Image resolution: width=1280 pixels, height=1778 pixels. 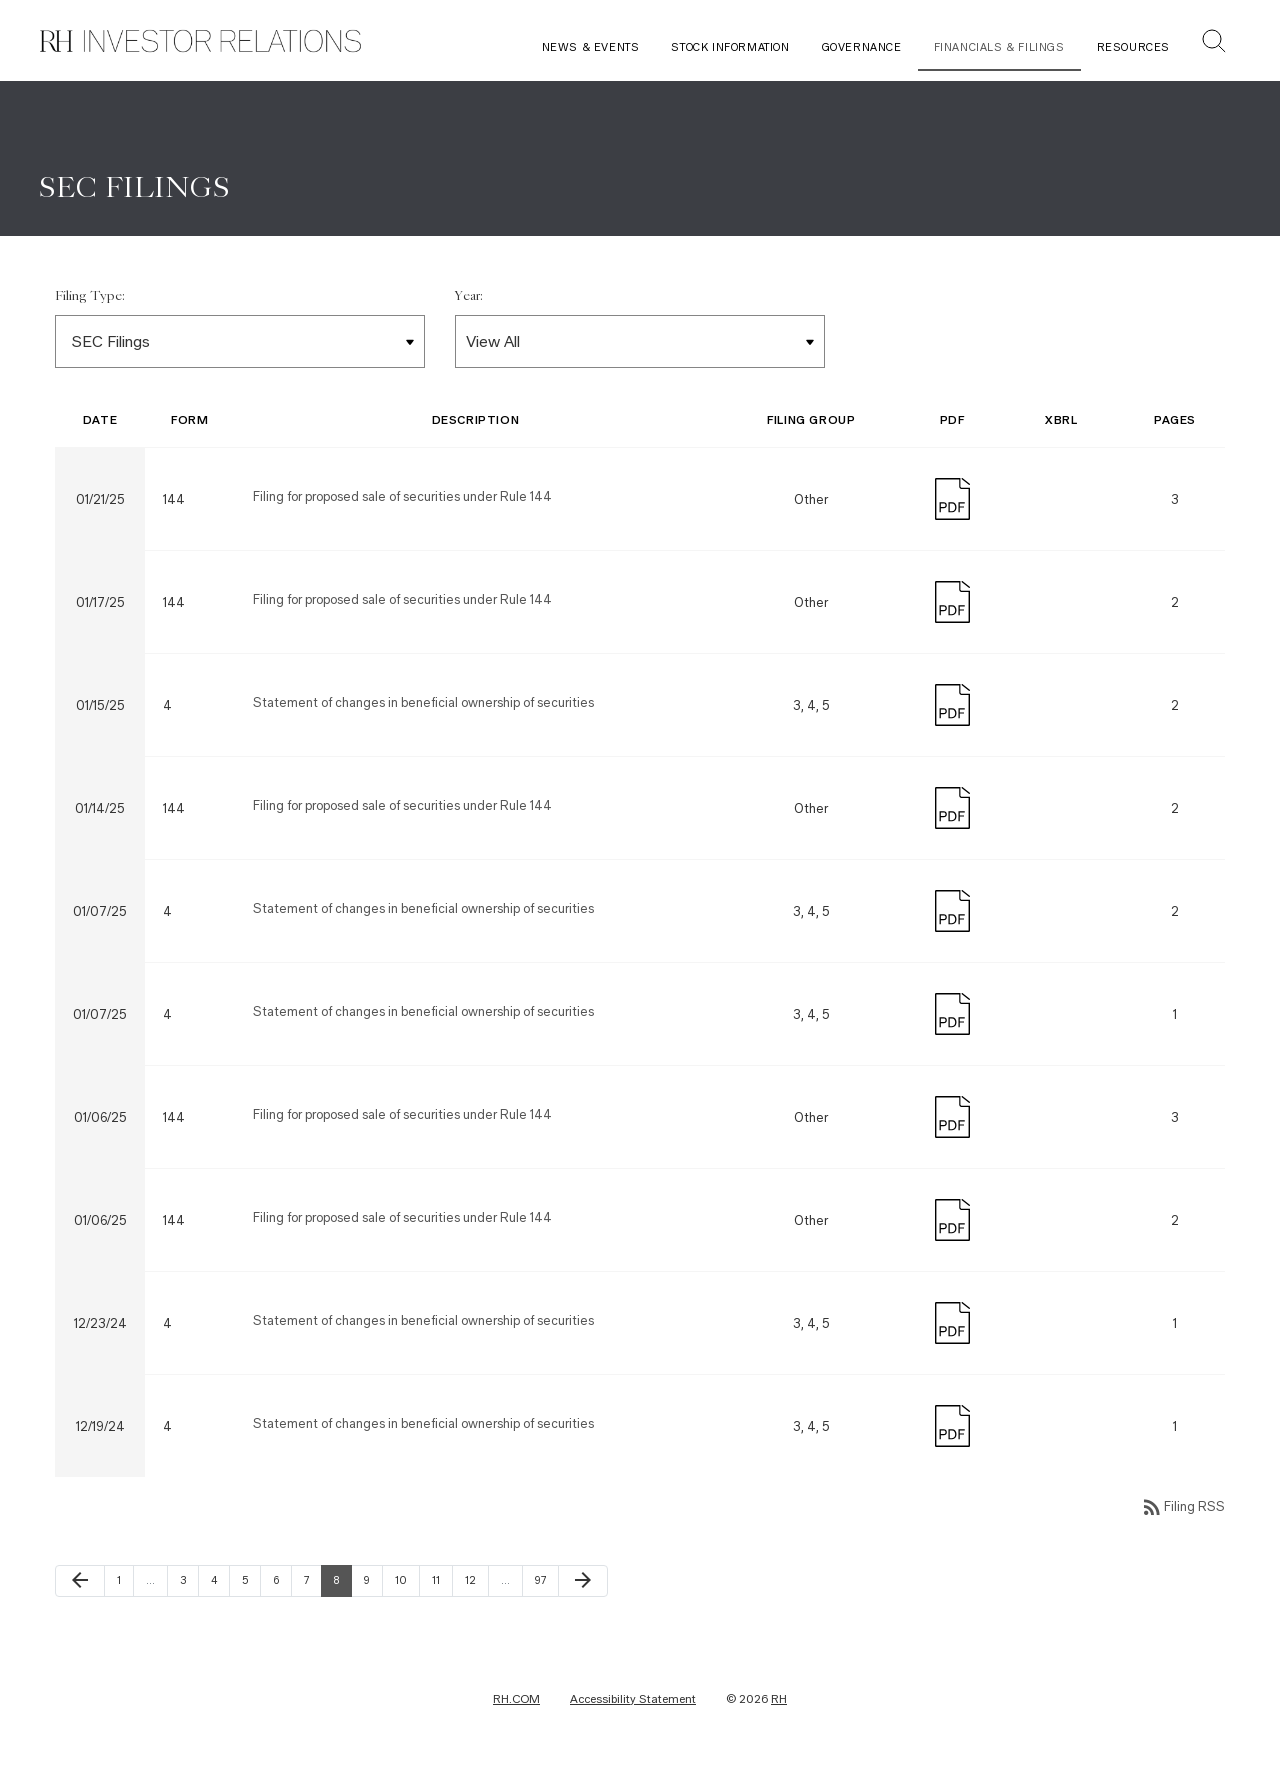 What do you see at coordinates (862, 47) in the screenshot?
I see `Governance` at bounding box center [862, 47].